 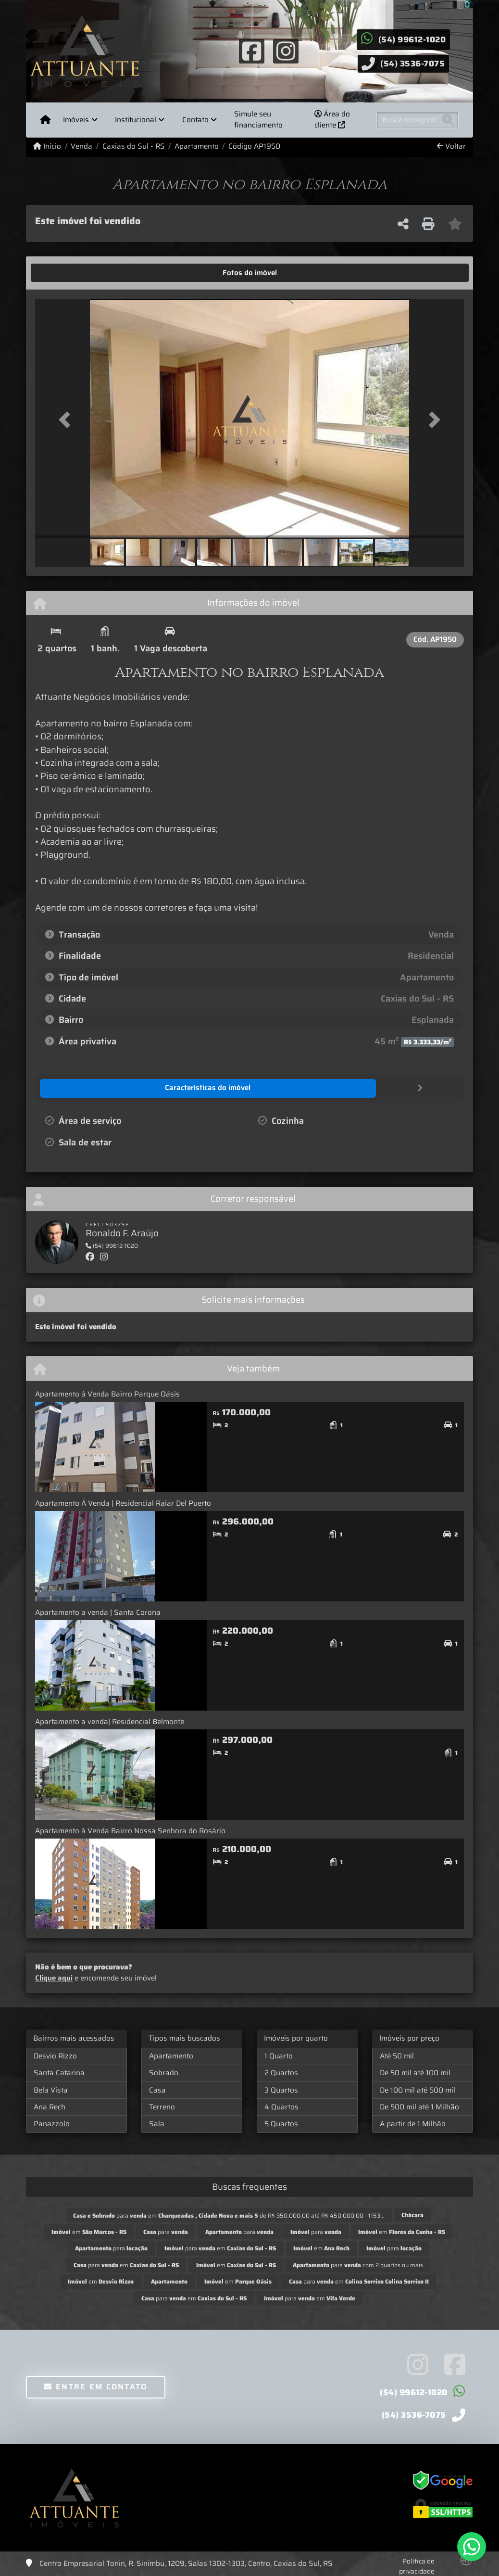 I want to click on Casa, so click(x=157, y=2089).